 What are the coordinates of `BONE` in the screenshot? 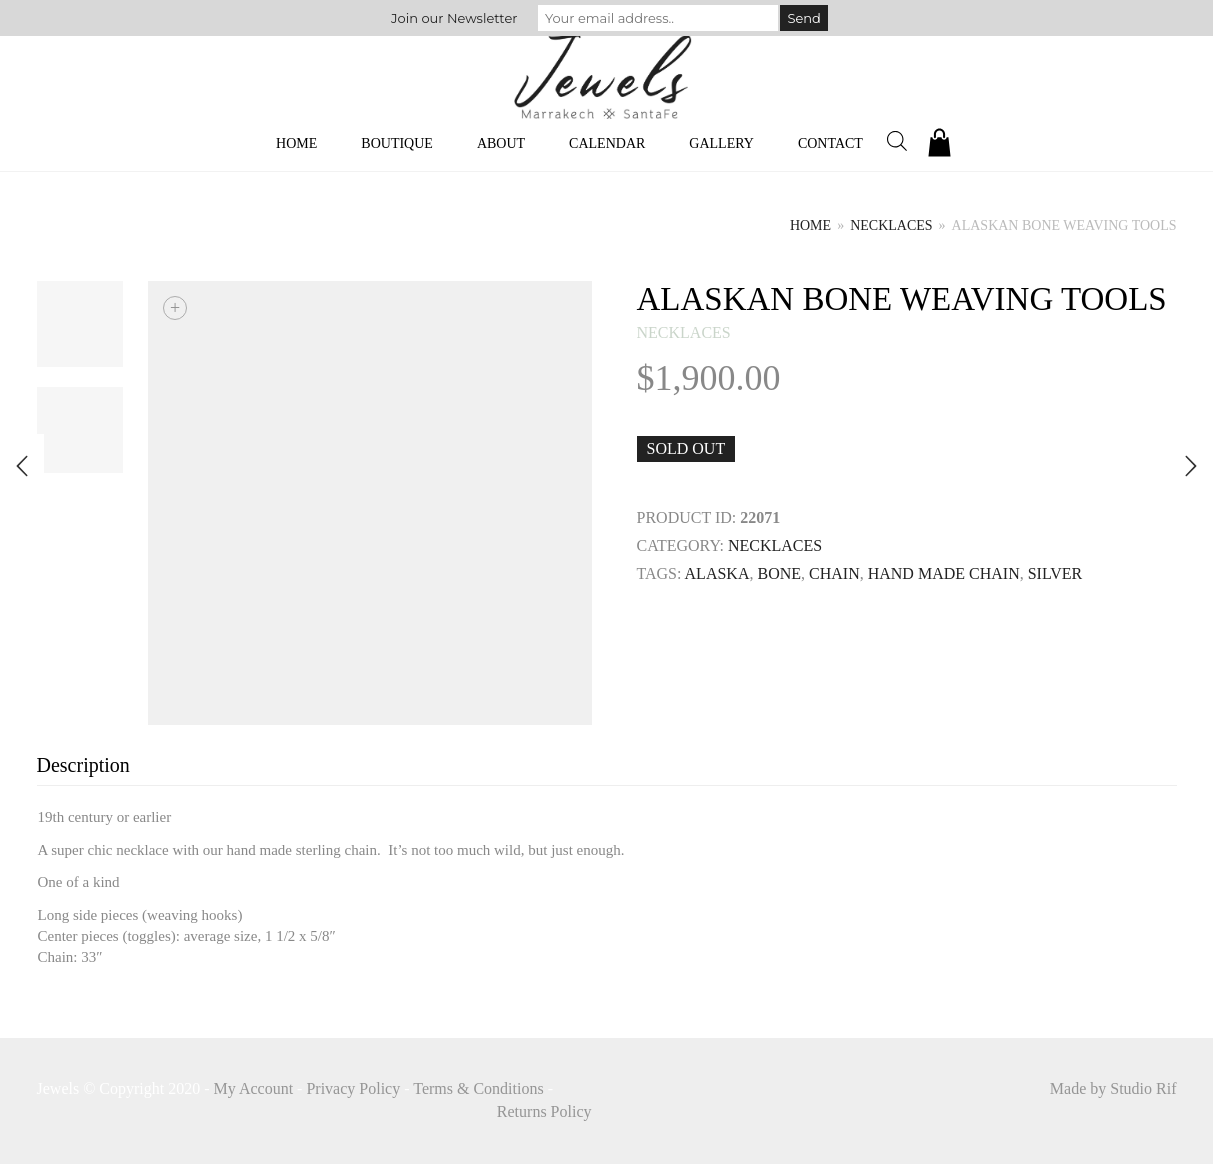 It's located at (779, 573).